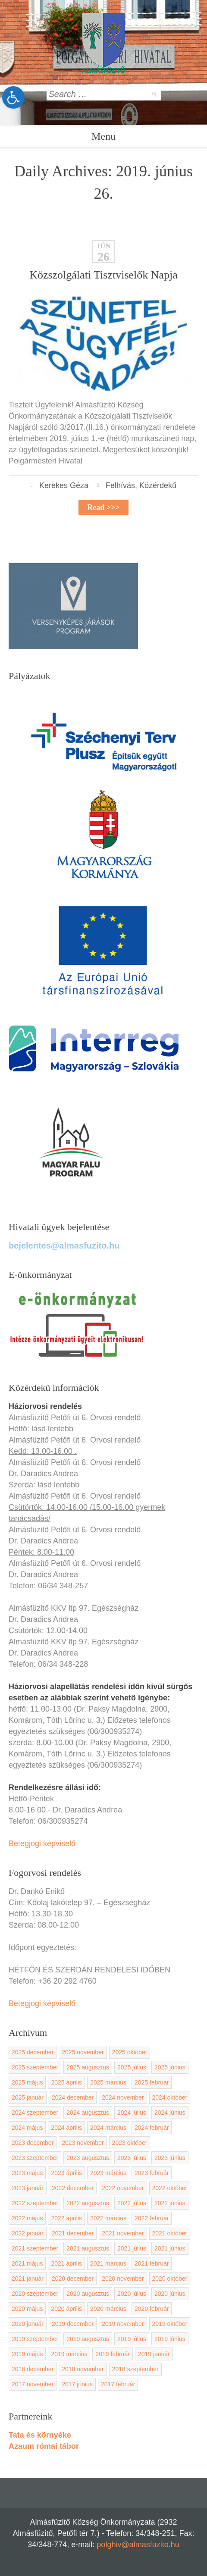 The image size is (207, 2576). I want to click on 2022 június, so click(169, 2203).